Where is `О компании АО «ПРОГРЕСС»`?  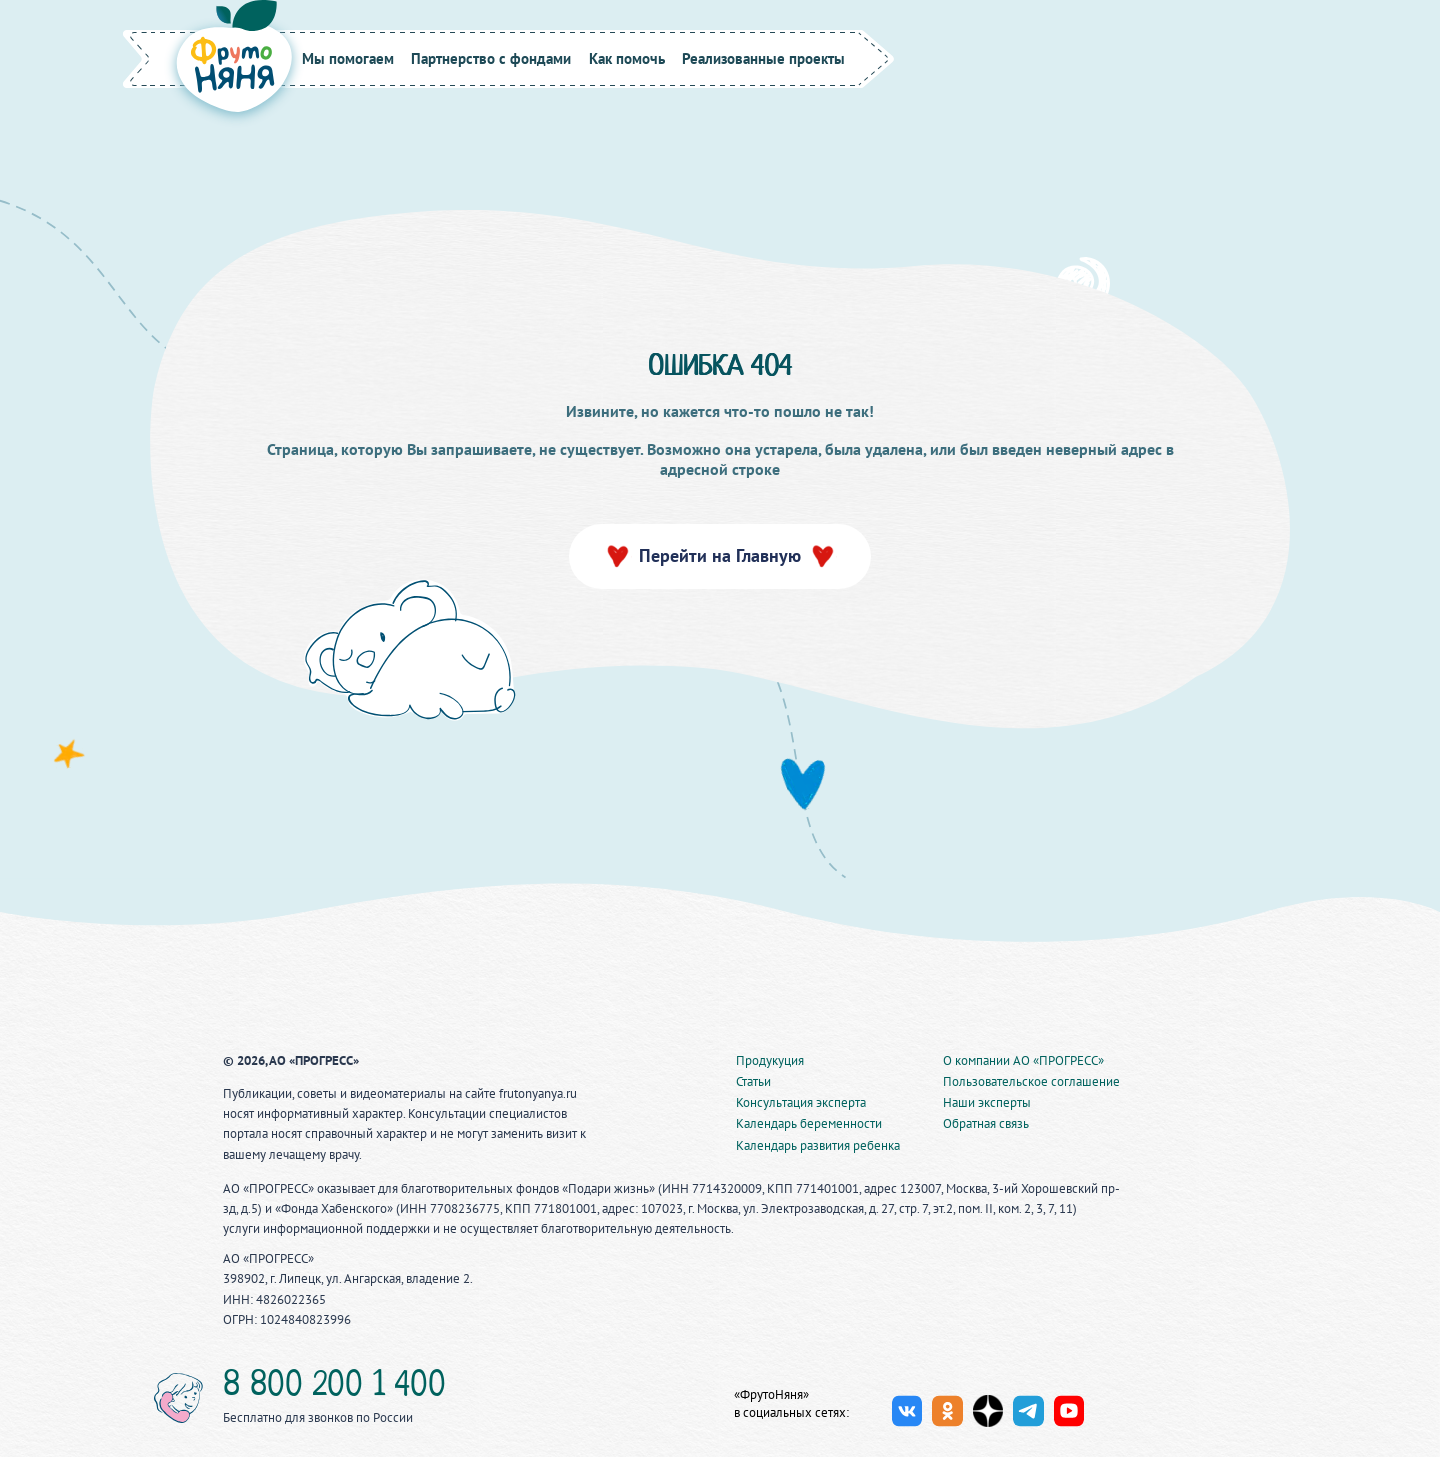
О компании АО «ПРОГРЕСС» is located at coordinates (1023, 1060).